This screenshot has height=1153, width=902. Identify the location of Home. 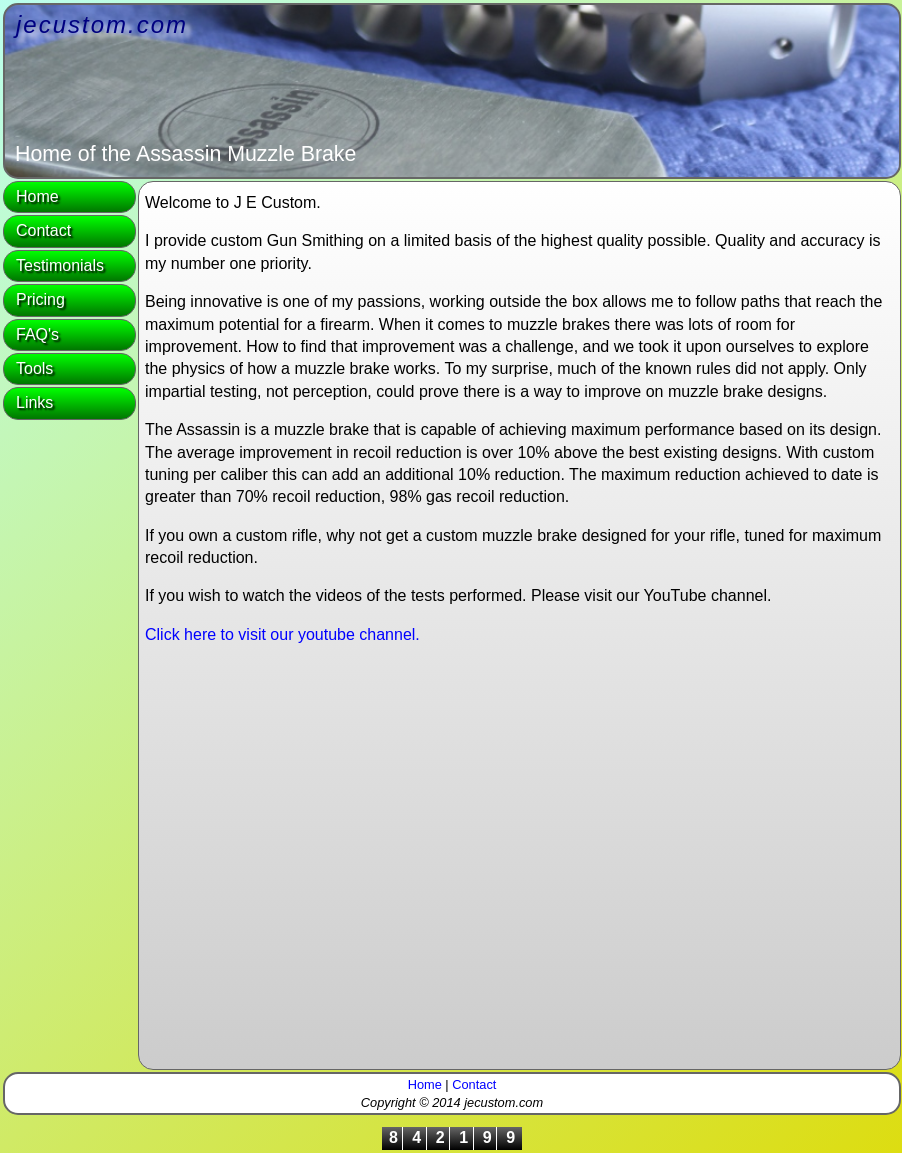
(37, 196).